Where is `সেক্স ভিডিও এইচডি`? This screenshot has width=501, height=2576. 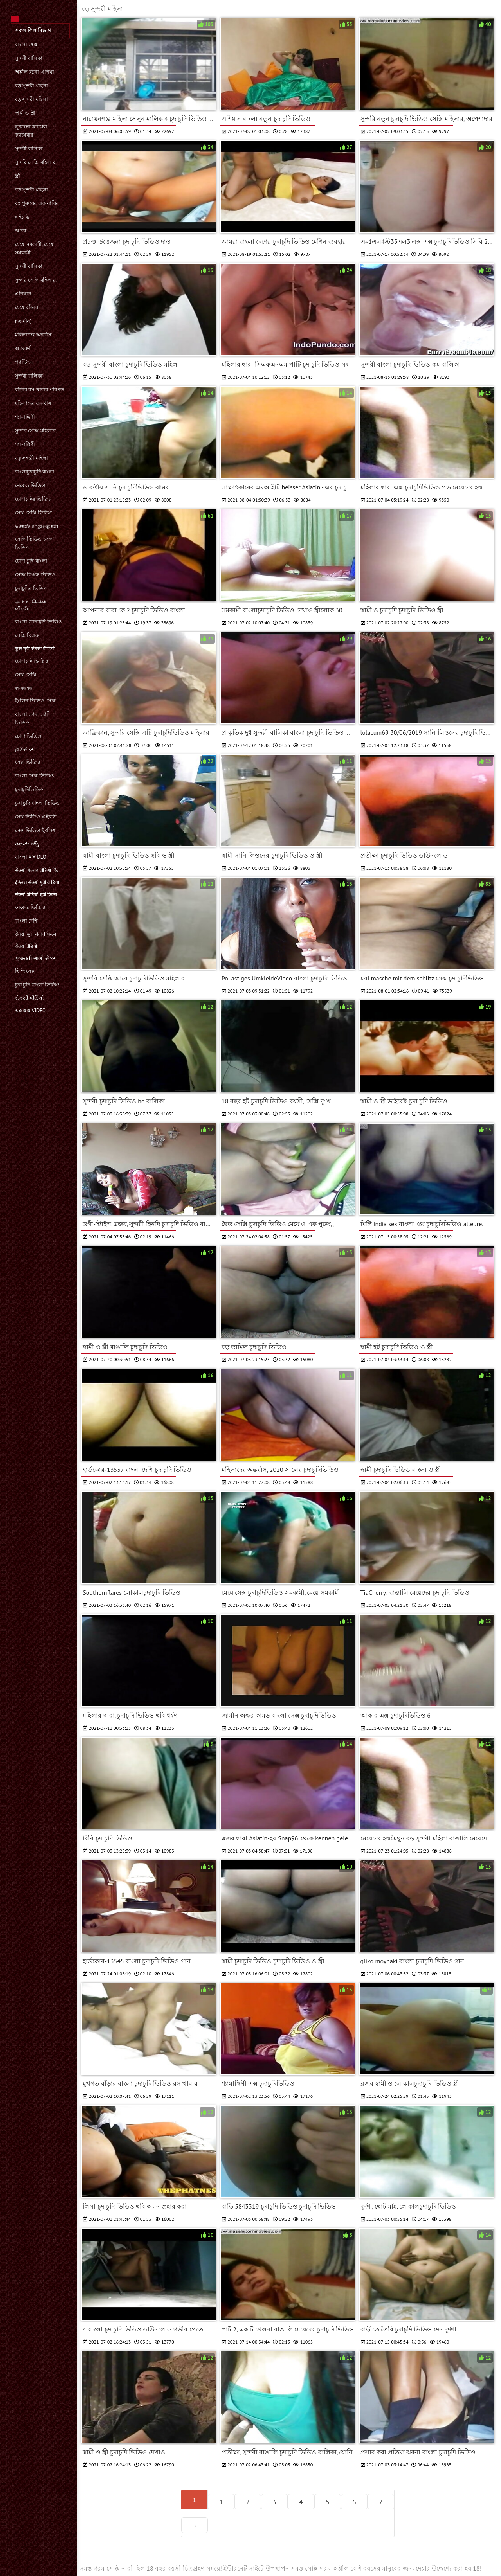 সেক্স ভিডিও এইচডি is located at coordinates (36, 816).